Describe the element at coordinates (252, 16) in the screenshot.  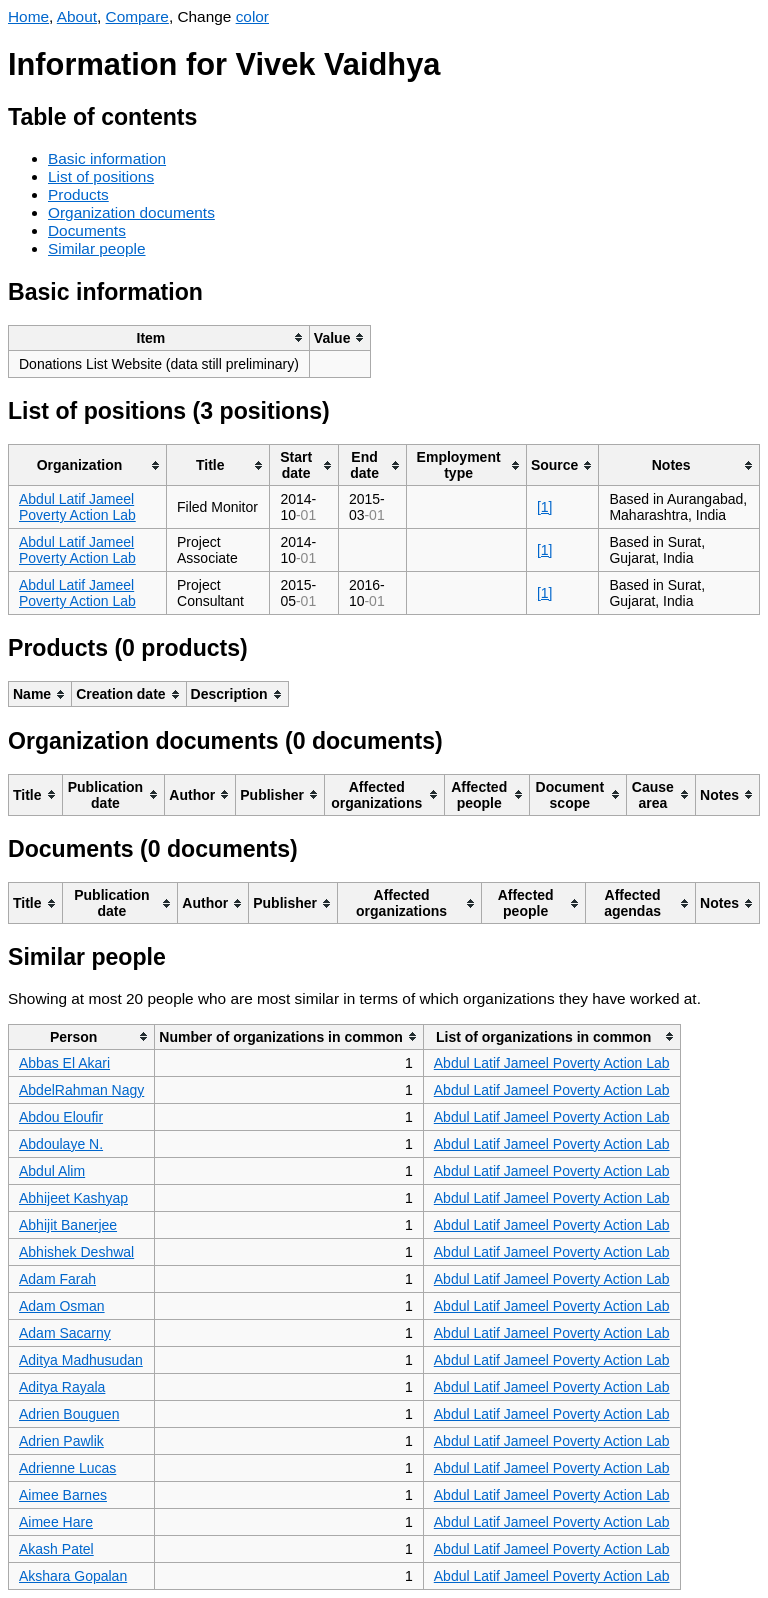
I see `color` at that location.